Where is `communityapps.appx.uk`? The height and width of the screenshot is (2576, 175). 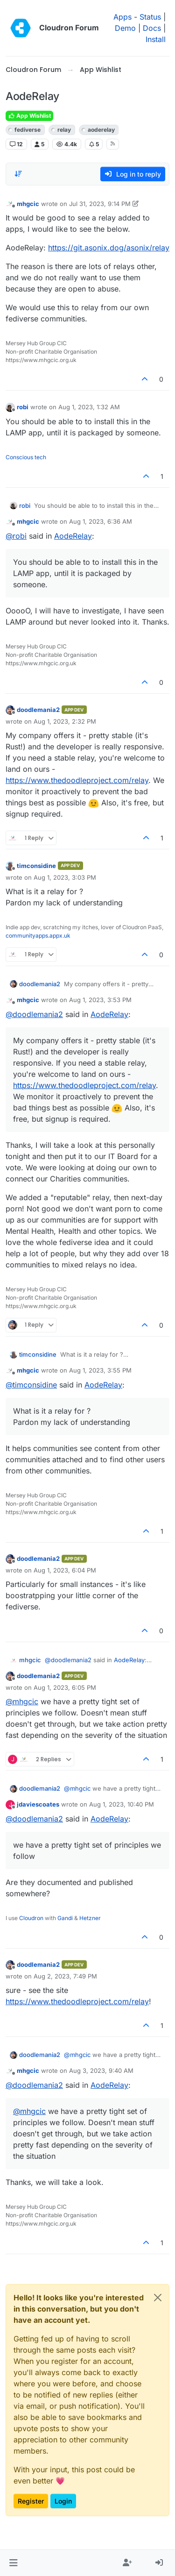 communityapps.appx.uk is located at coordinates (38, 935).